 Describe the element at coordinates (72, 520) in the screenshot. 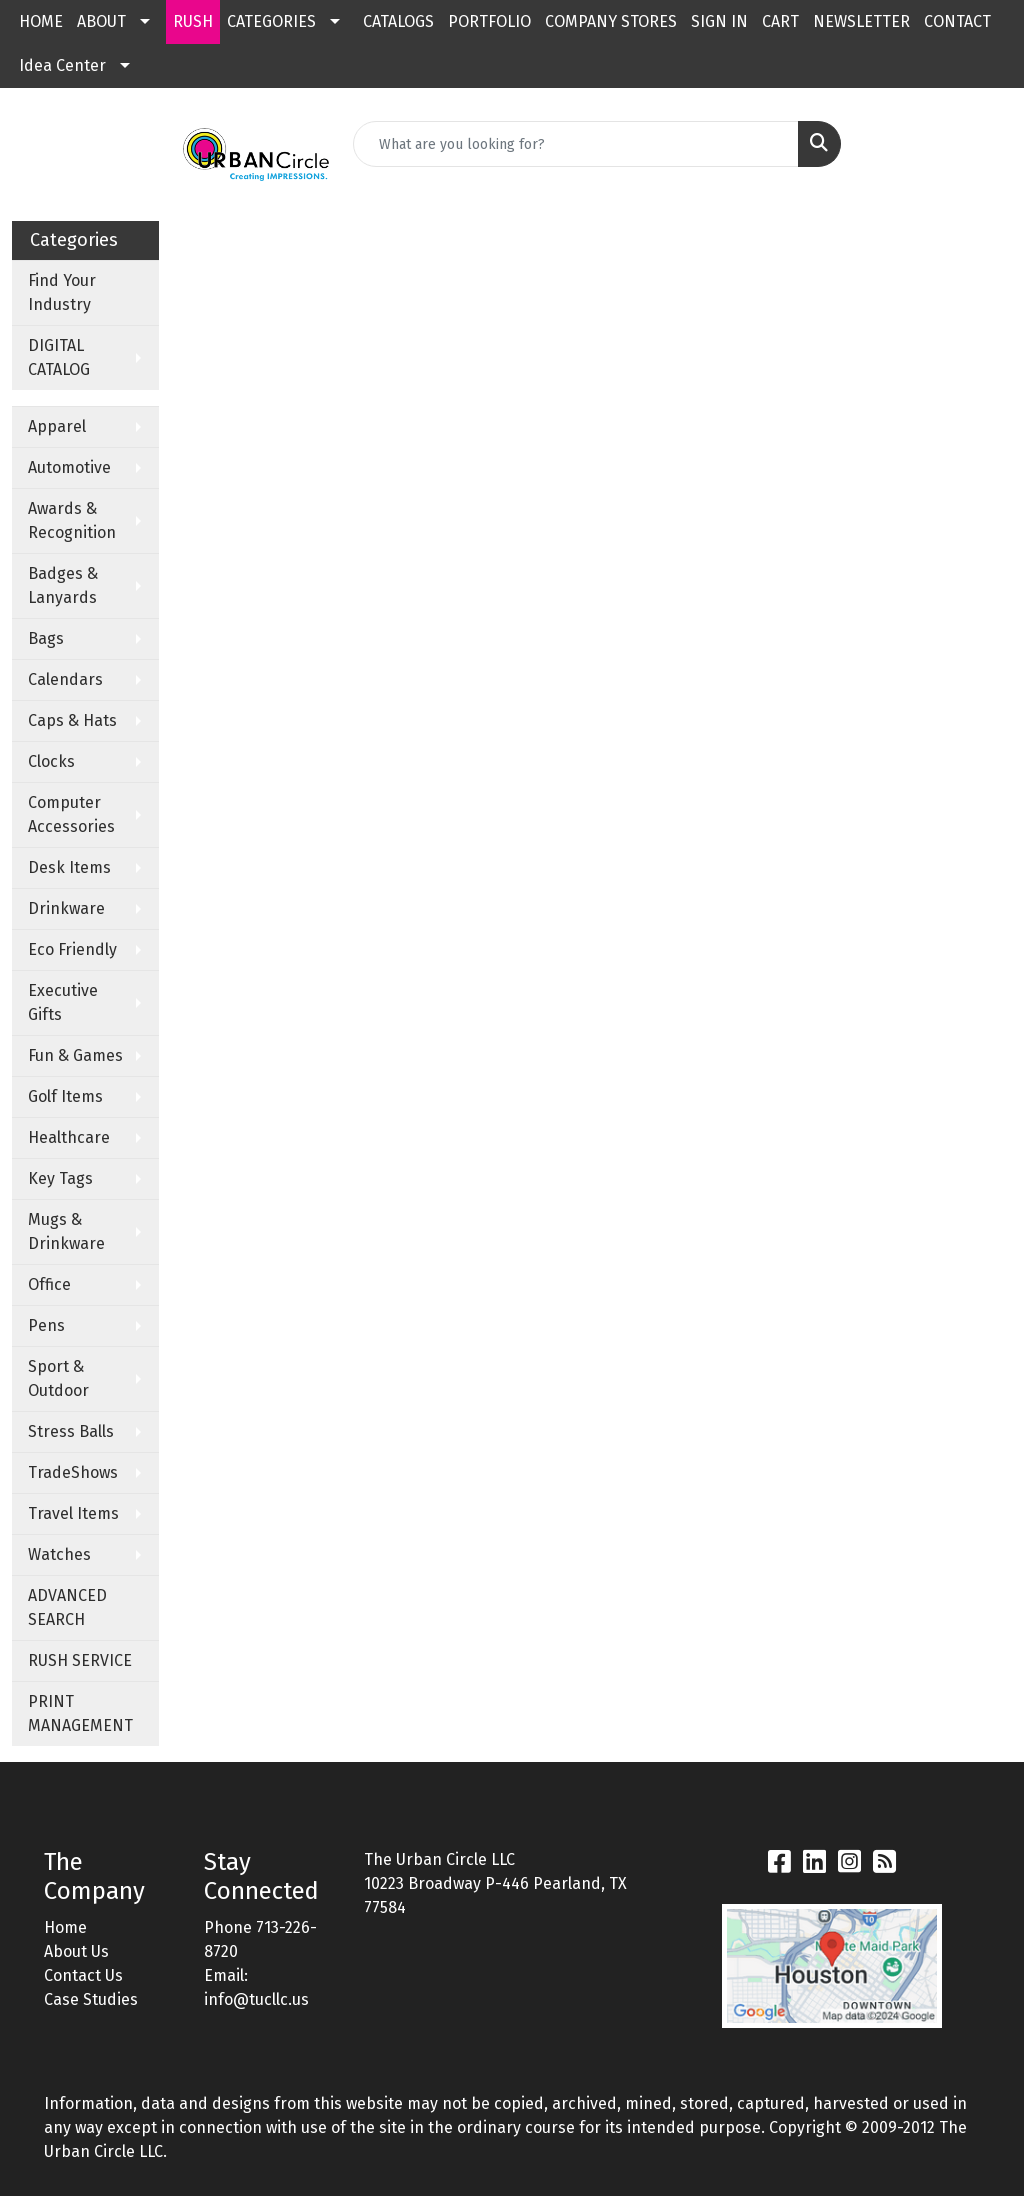

I see `Awards & Recognition` at that location.